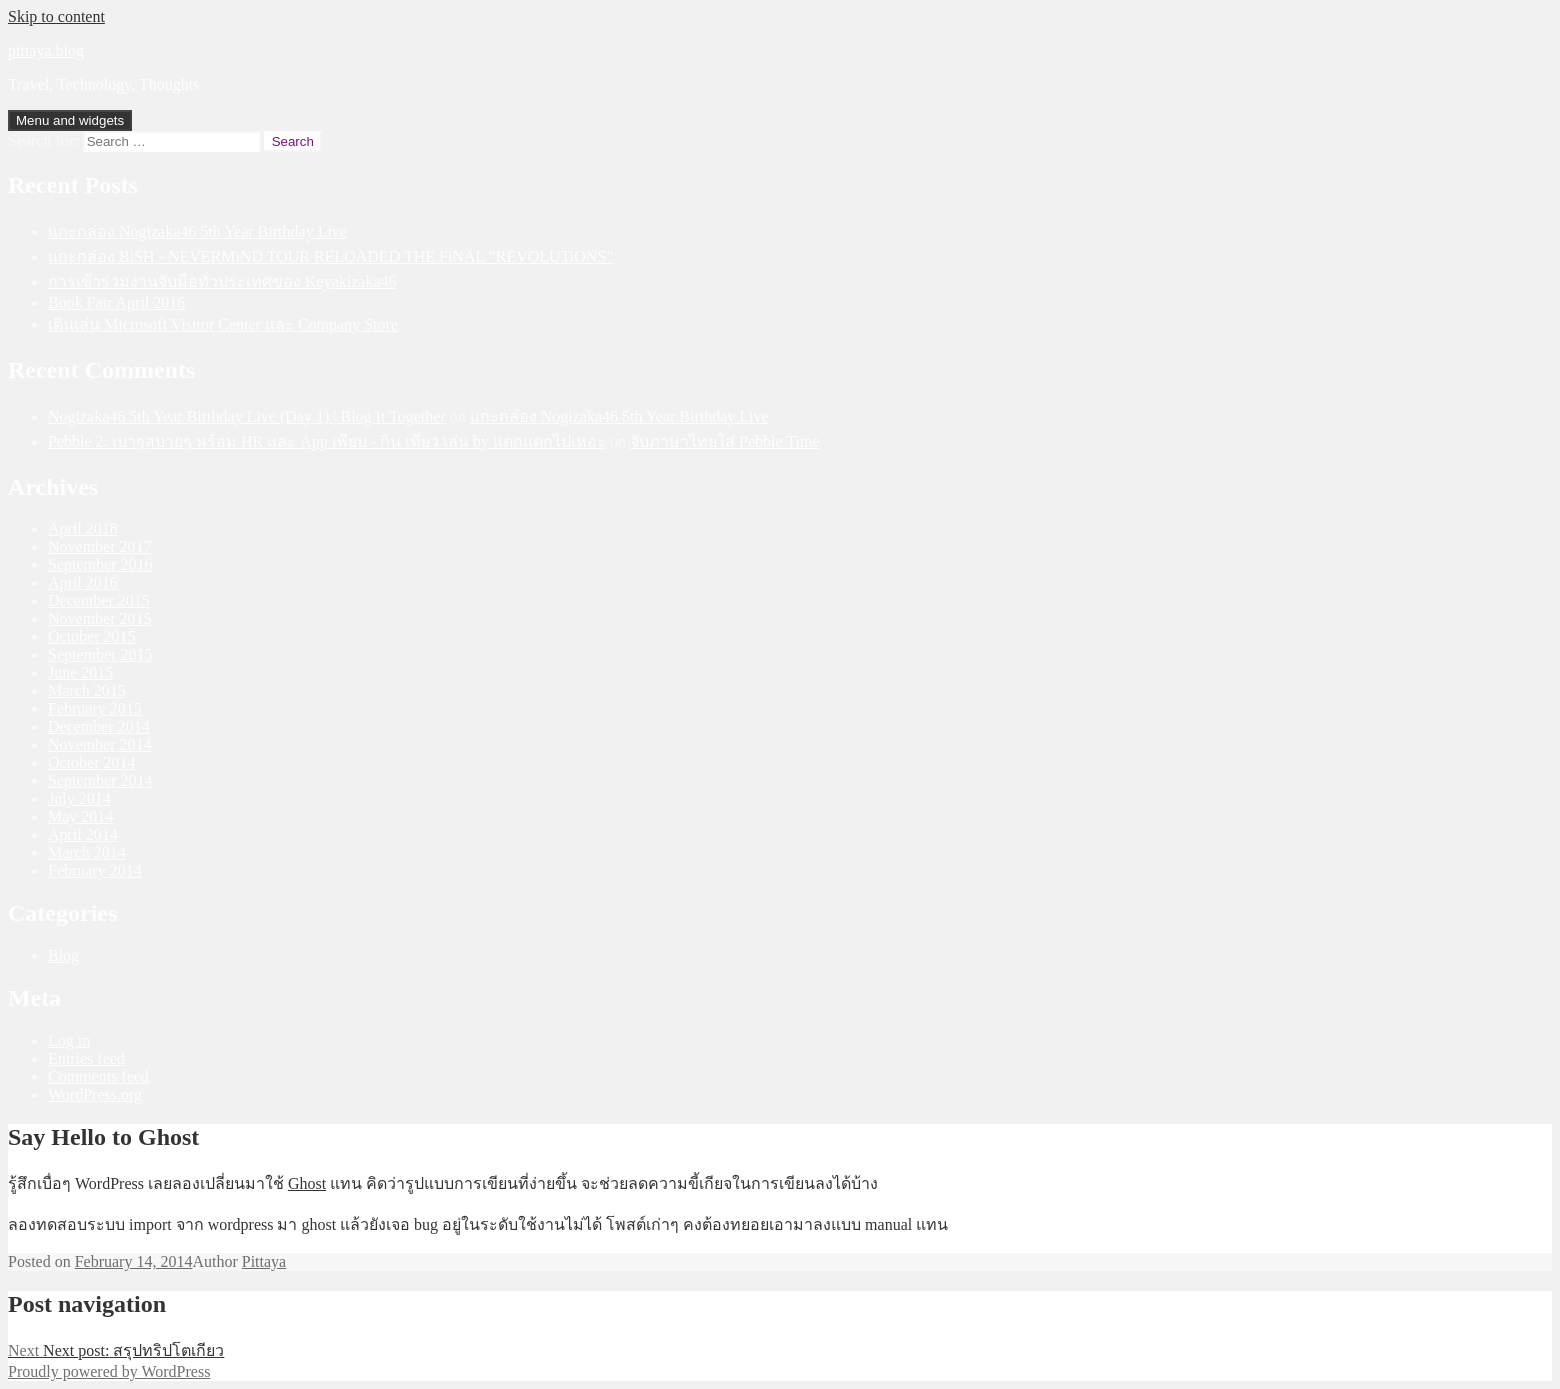 This screenshot has height=1389, width=1560. What do you see at coordinates (86, 1058) in the screenshot?
I see `Entries feed` at bounding box center [86, 1058].